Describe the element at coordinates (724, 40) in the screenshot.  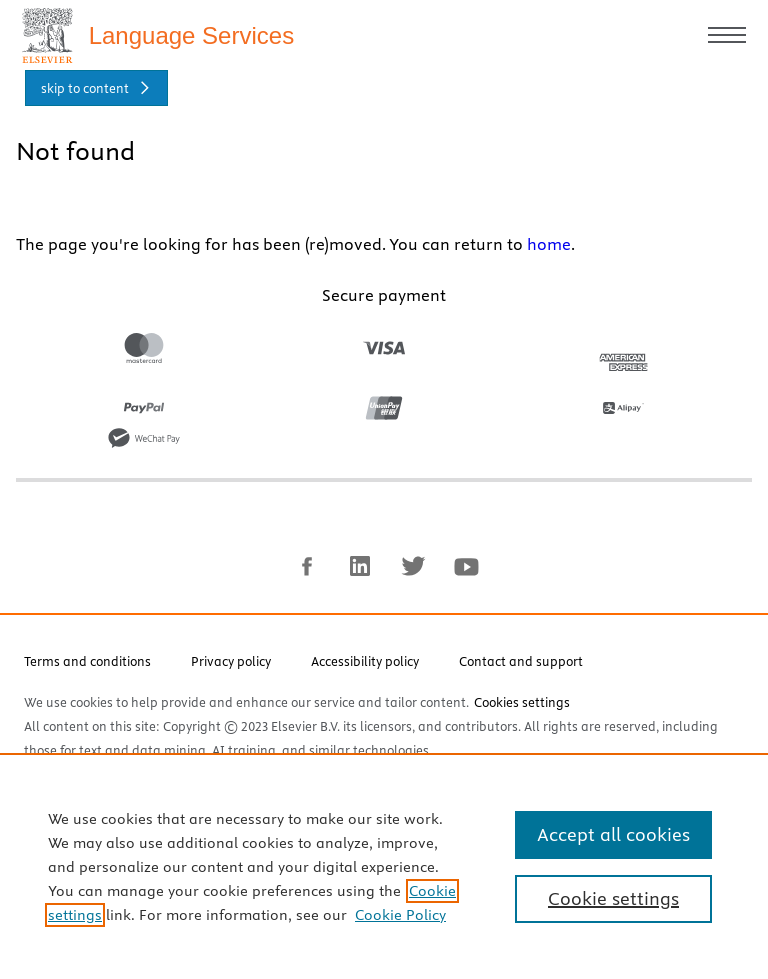
I see `[Toggle mobile menu]` at that location.